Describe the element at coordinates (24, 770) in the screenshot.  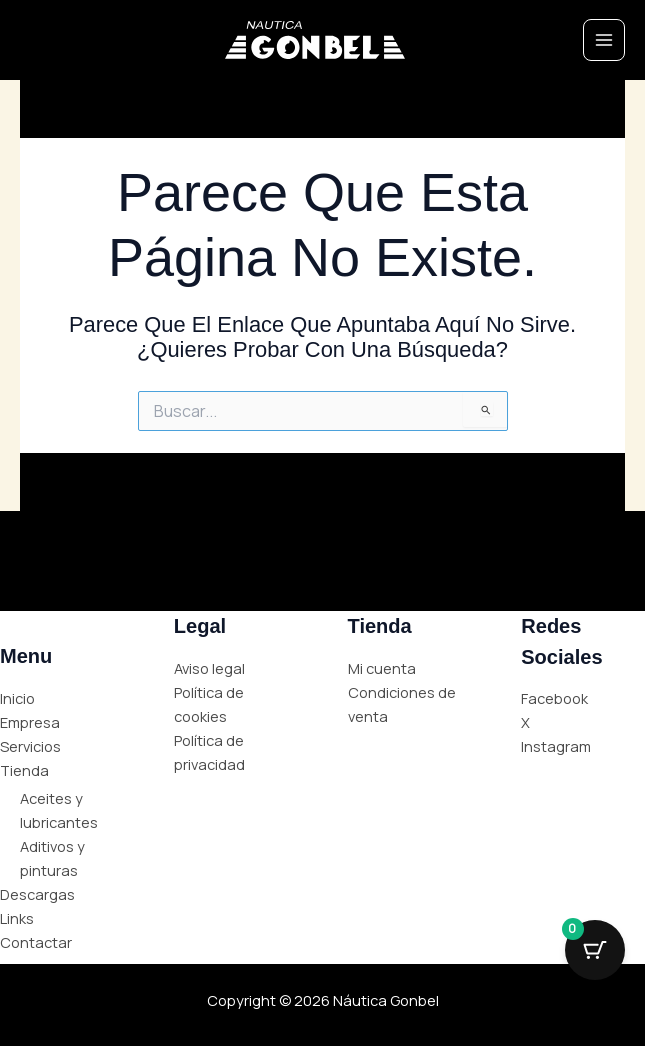
I see `Tienda` at that location.